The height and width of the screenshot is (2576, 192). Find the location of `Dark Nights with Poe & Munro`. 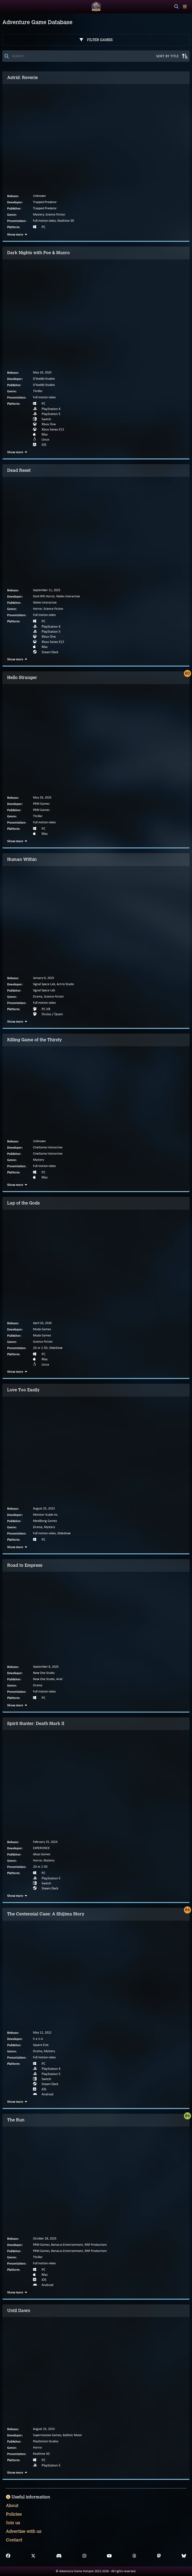

Dark Nights with Poe & Munro is located at coordinates (38, 252).